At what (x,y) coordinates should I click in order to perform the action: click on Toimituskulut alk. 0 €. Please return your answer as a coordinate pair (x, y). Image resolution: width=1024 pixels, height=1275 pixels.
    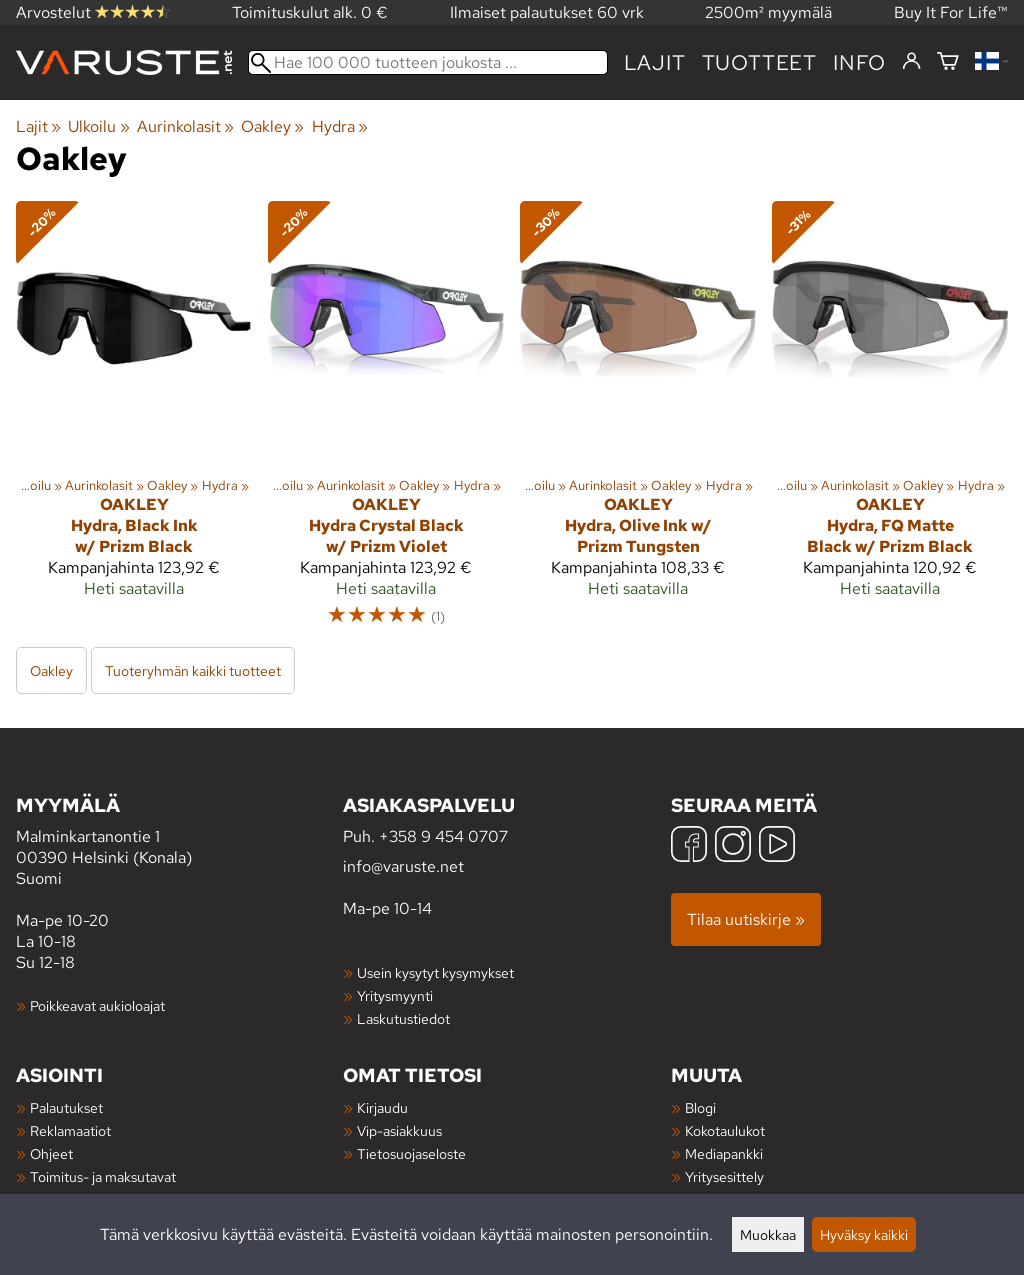
    Looking at the image, I should click on (310, 12).